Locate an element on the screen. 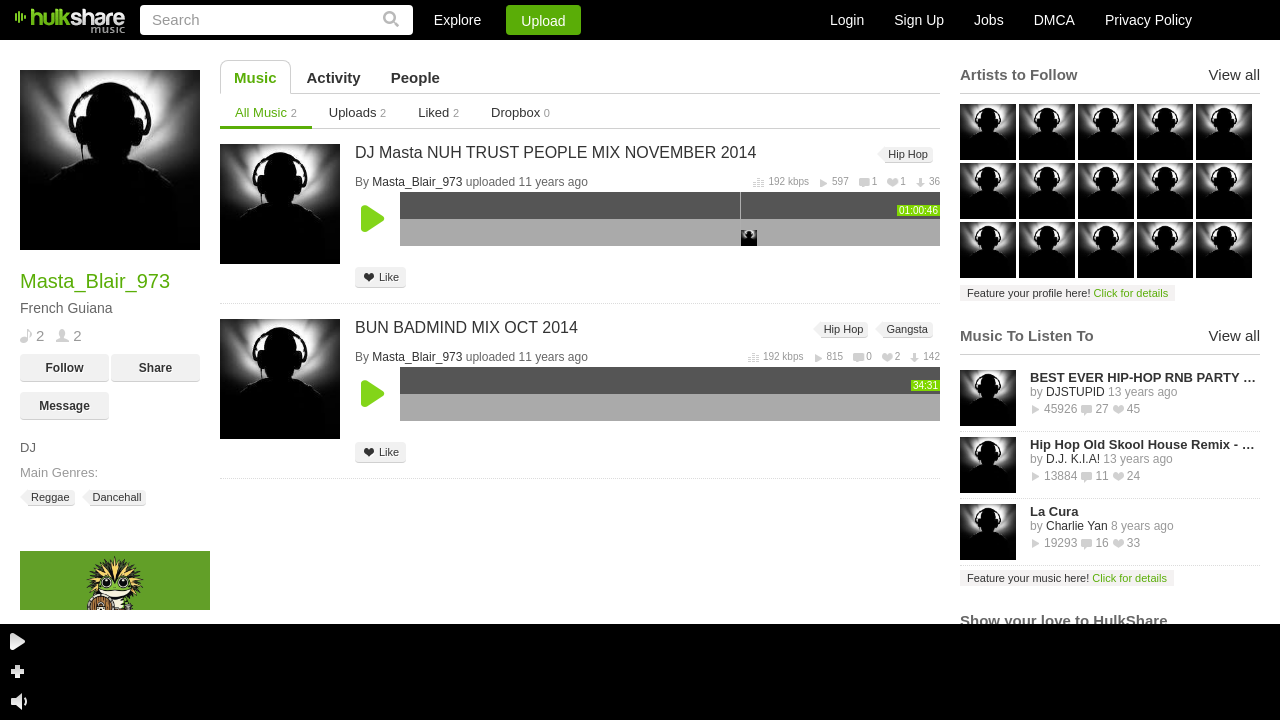 This screenshot has width=1280, height=720. Login is located at coordinates (847, 20).